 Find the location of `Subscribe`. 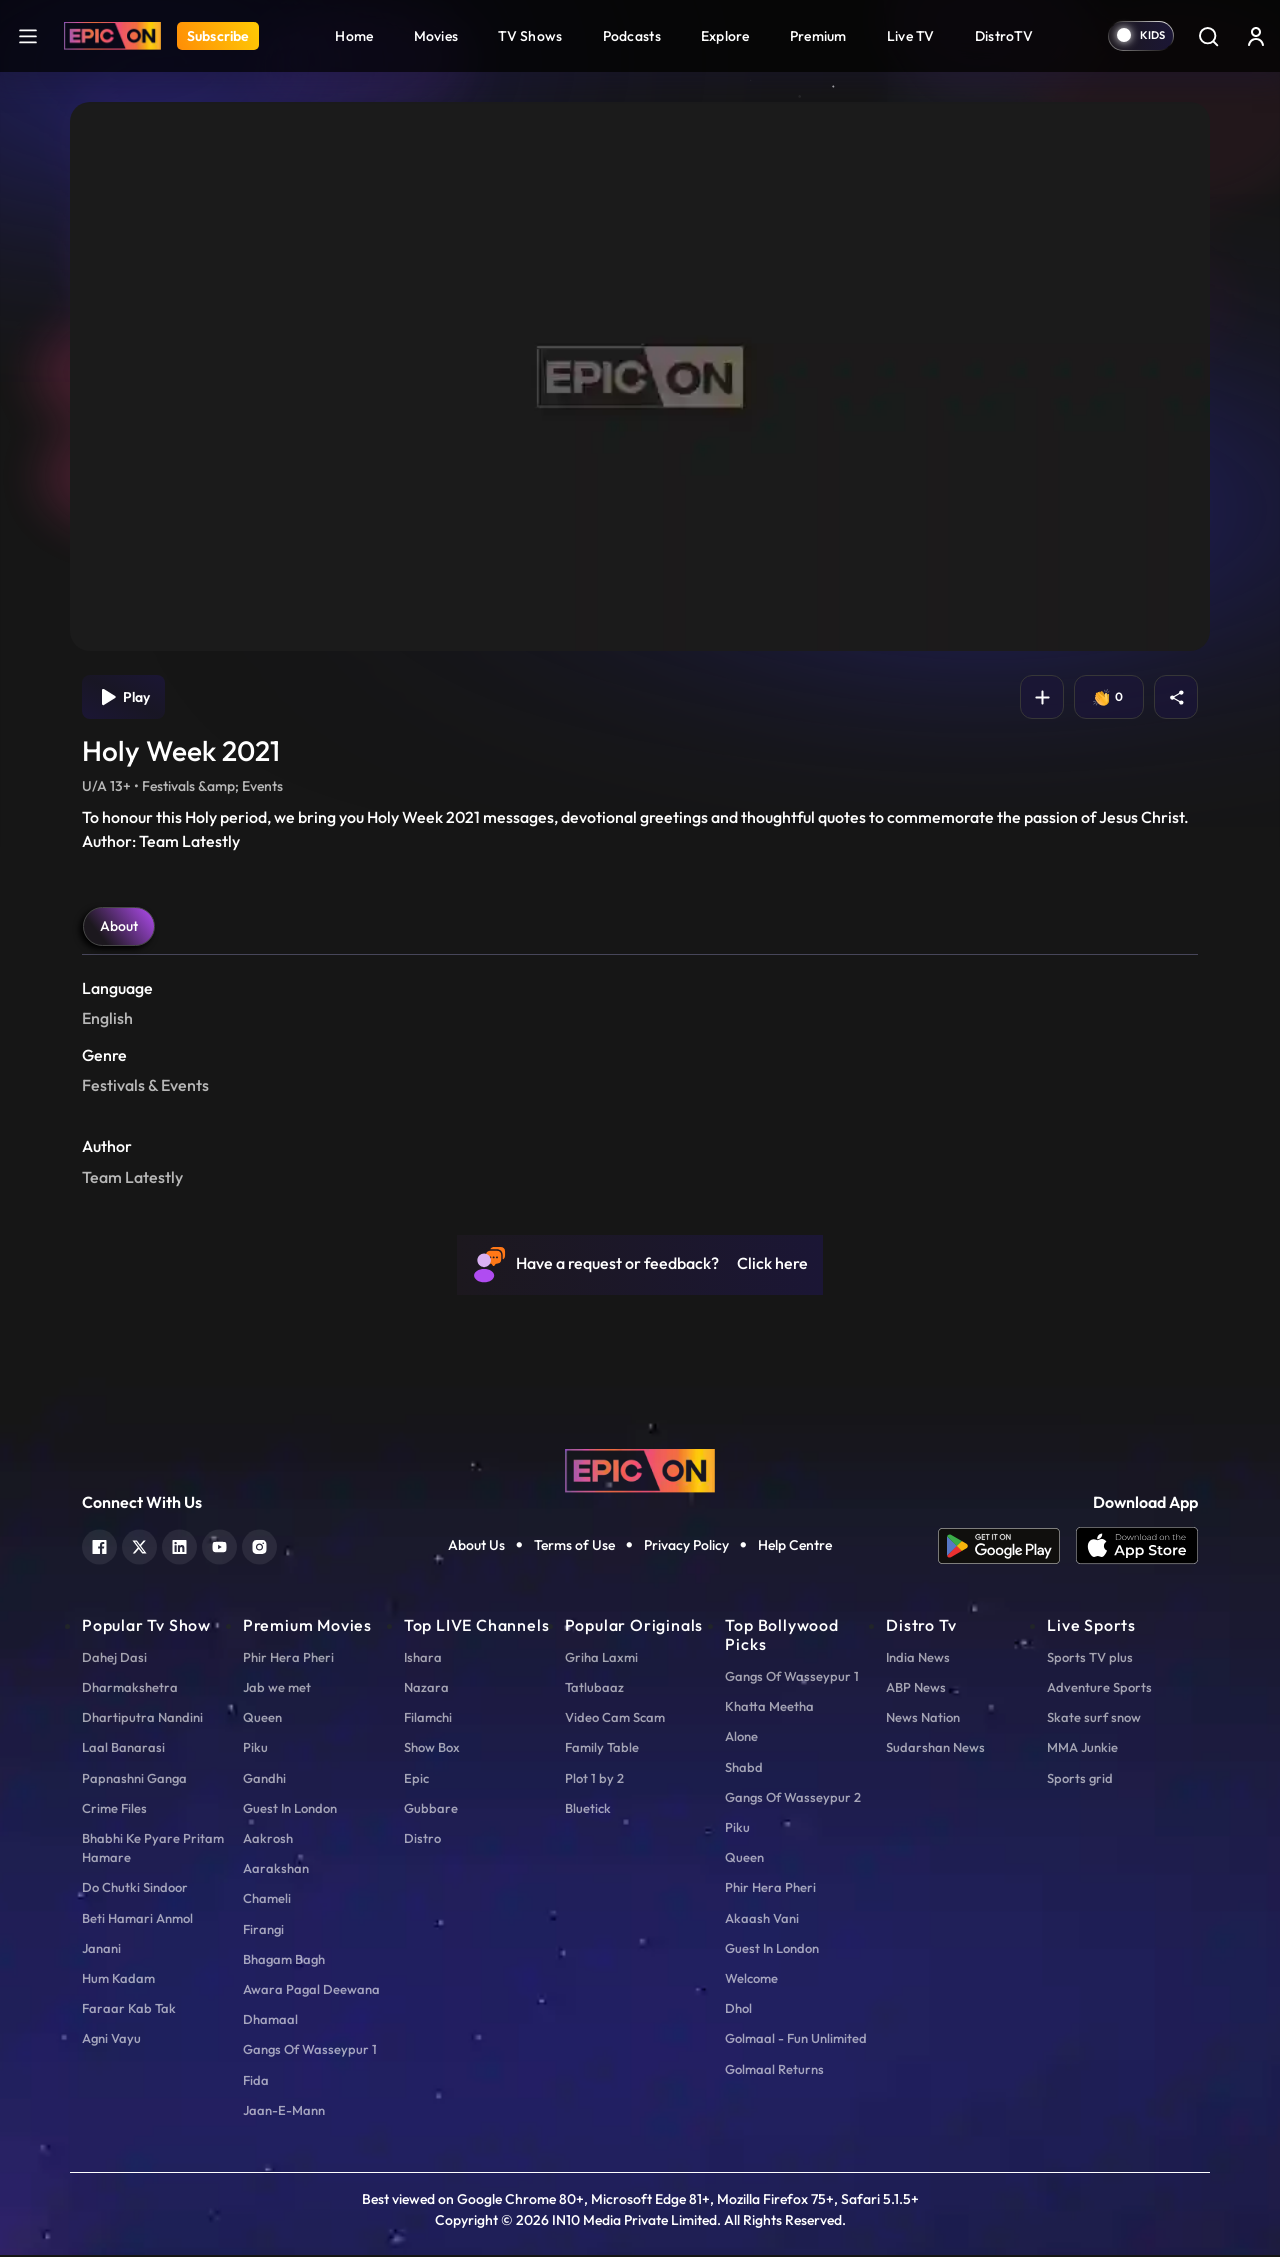

Subscribe is located at coordinates (218, 36).